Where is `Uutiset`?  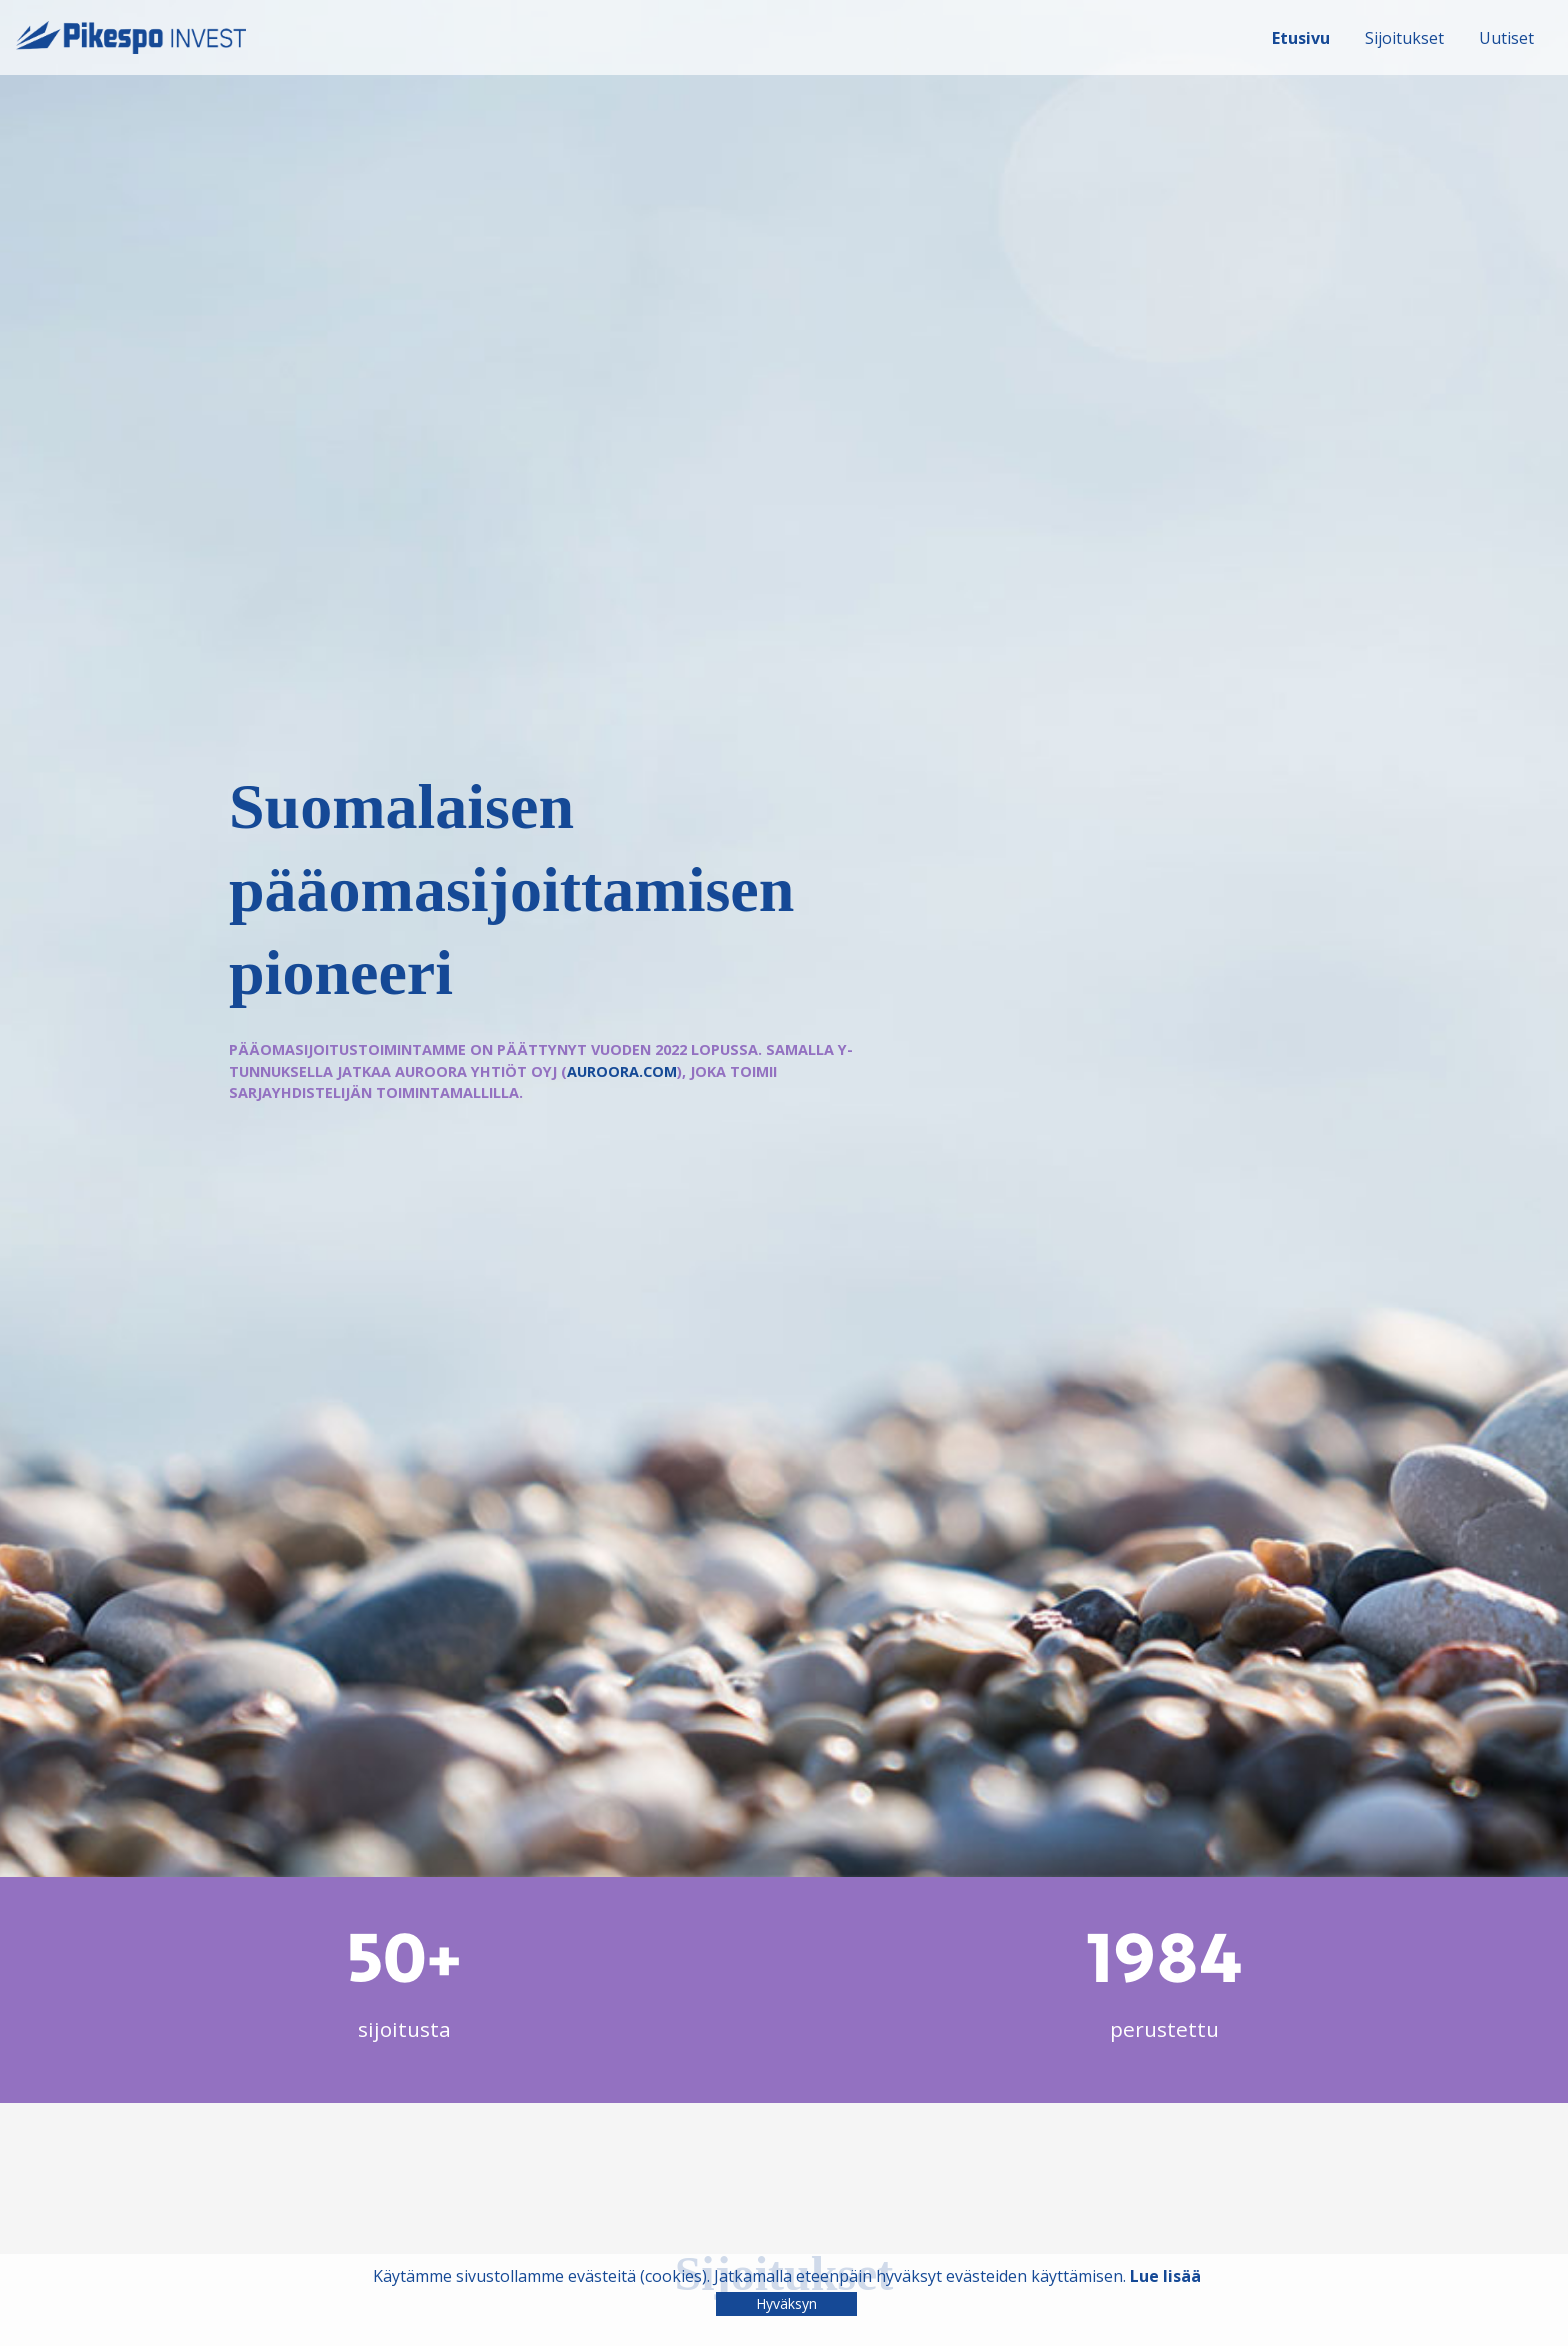 Uutiset is located at coordinates (1506, 38).